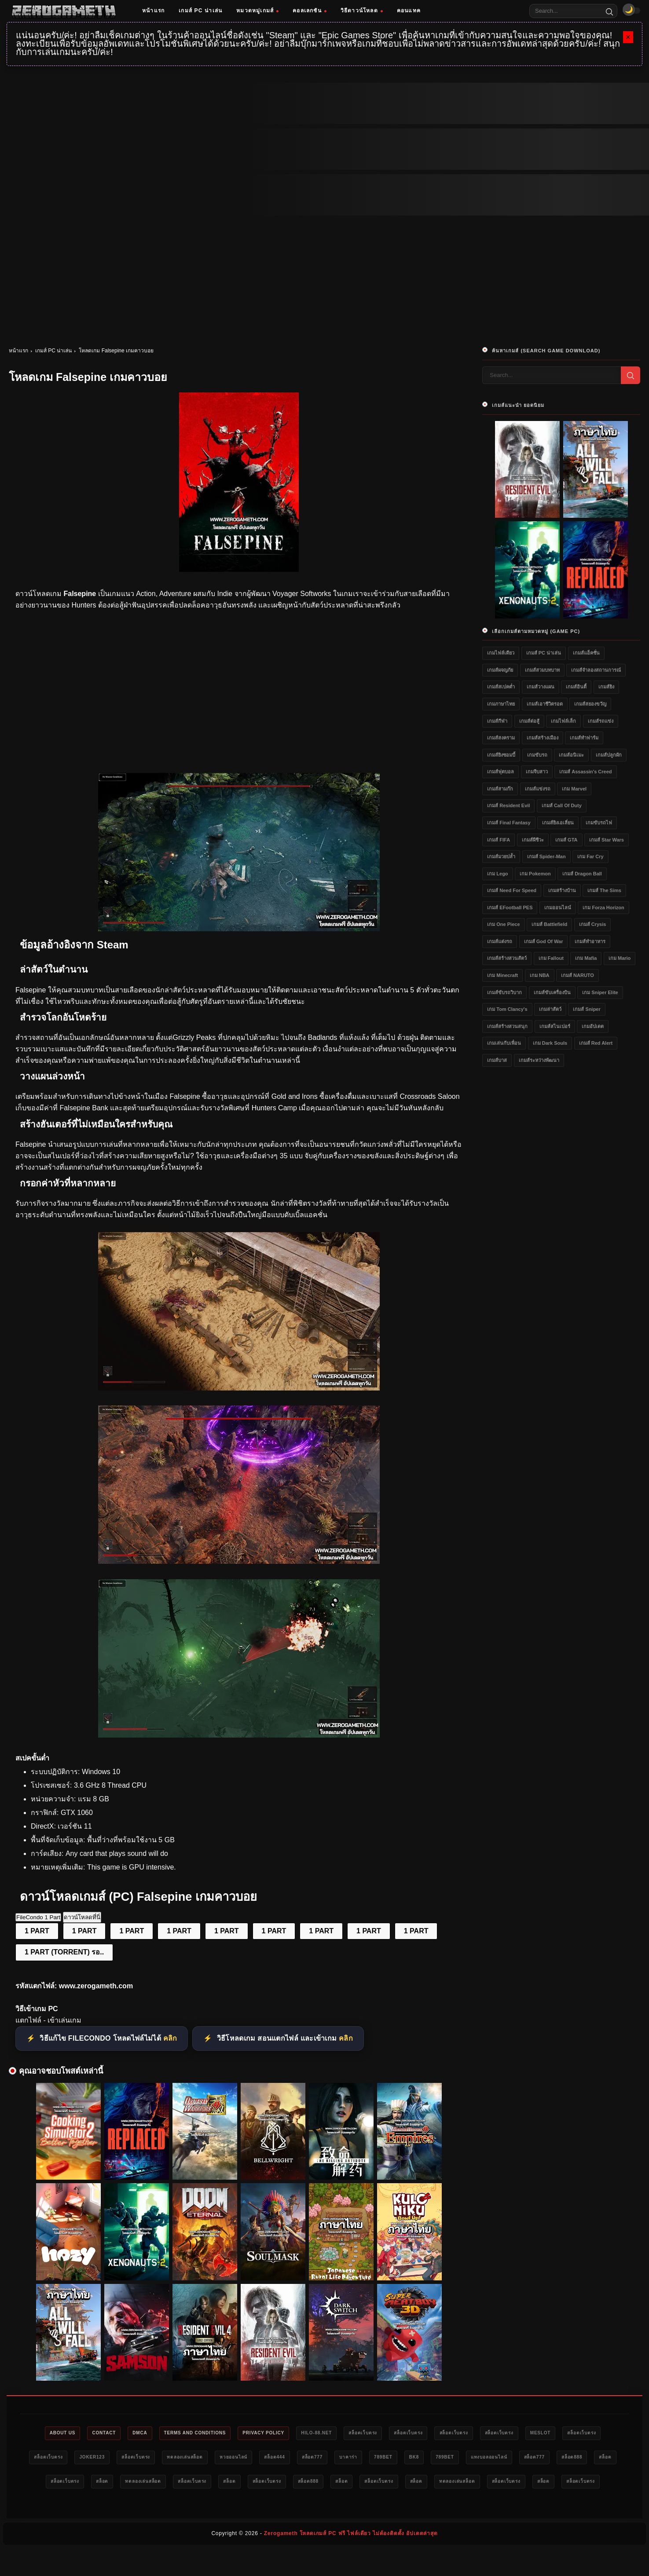 This screenshot has width=649, height=2576. I want to click on เกมส์ขับรถวิบาก, so click(504, 992).